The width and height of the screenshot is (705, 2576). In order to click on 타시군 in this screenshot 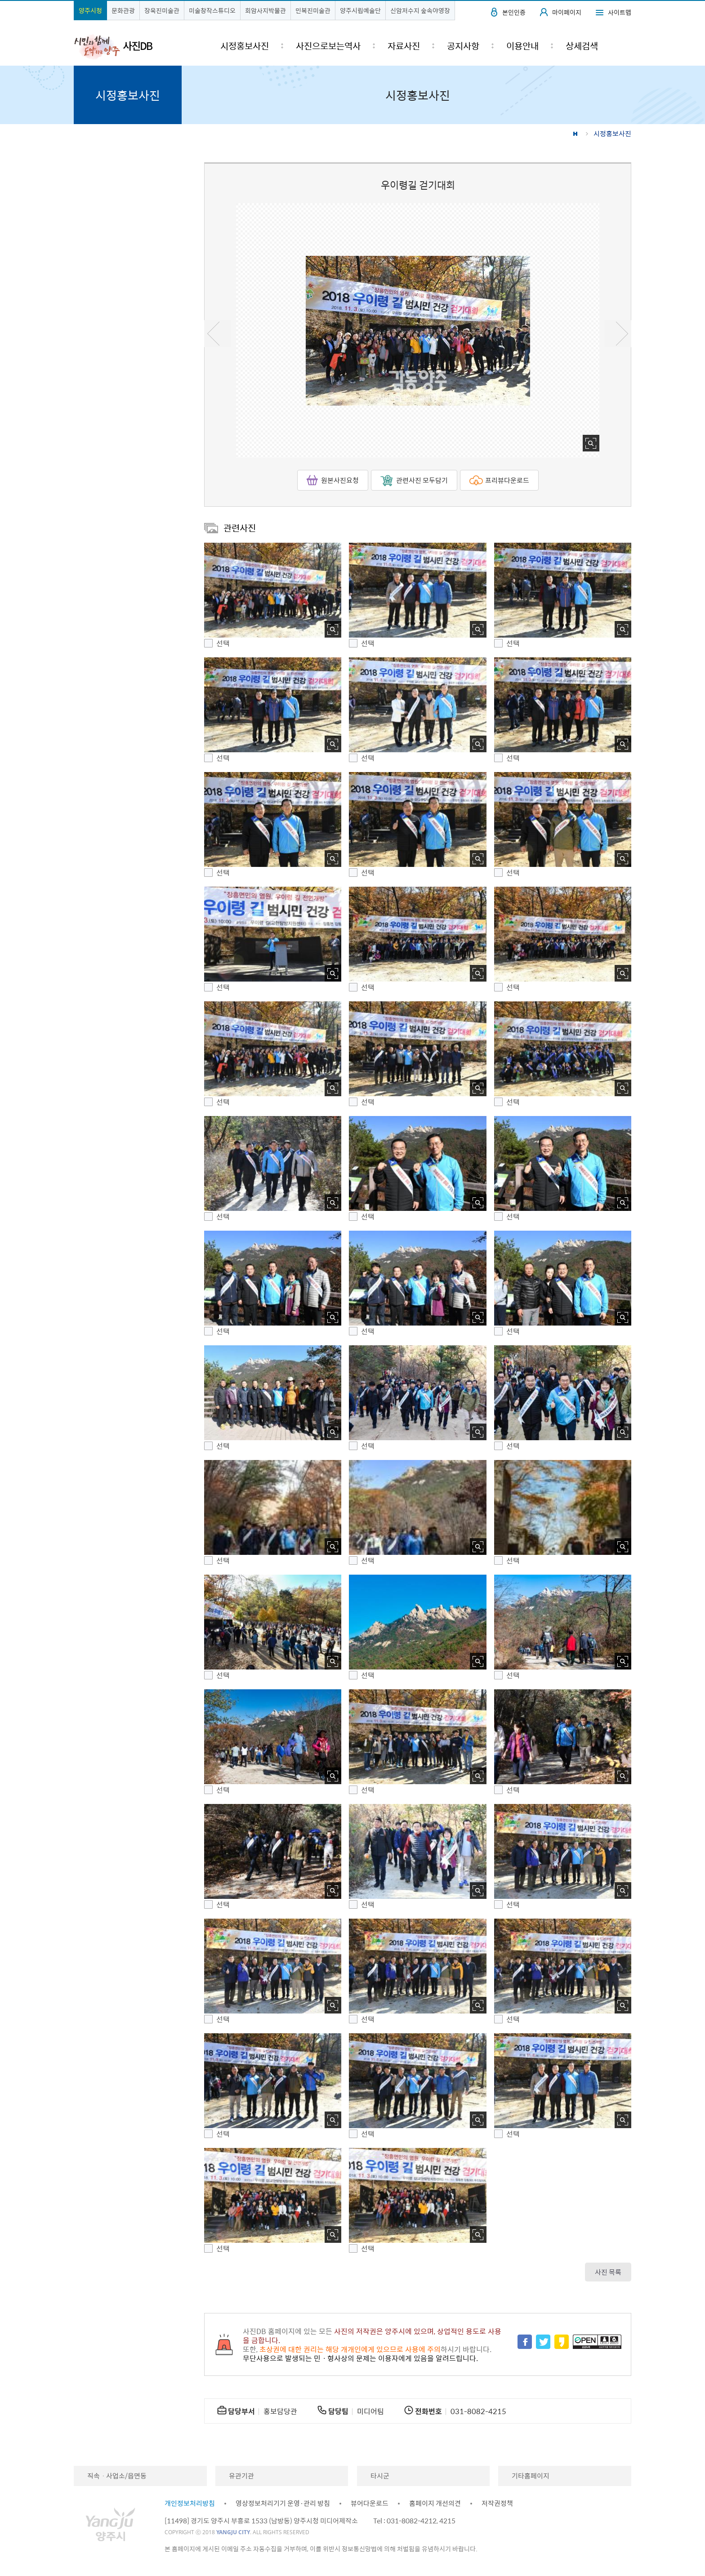, I will do `click(379, 2476)`.